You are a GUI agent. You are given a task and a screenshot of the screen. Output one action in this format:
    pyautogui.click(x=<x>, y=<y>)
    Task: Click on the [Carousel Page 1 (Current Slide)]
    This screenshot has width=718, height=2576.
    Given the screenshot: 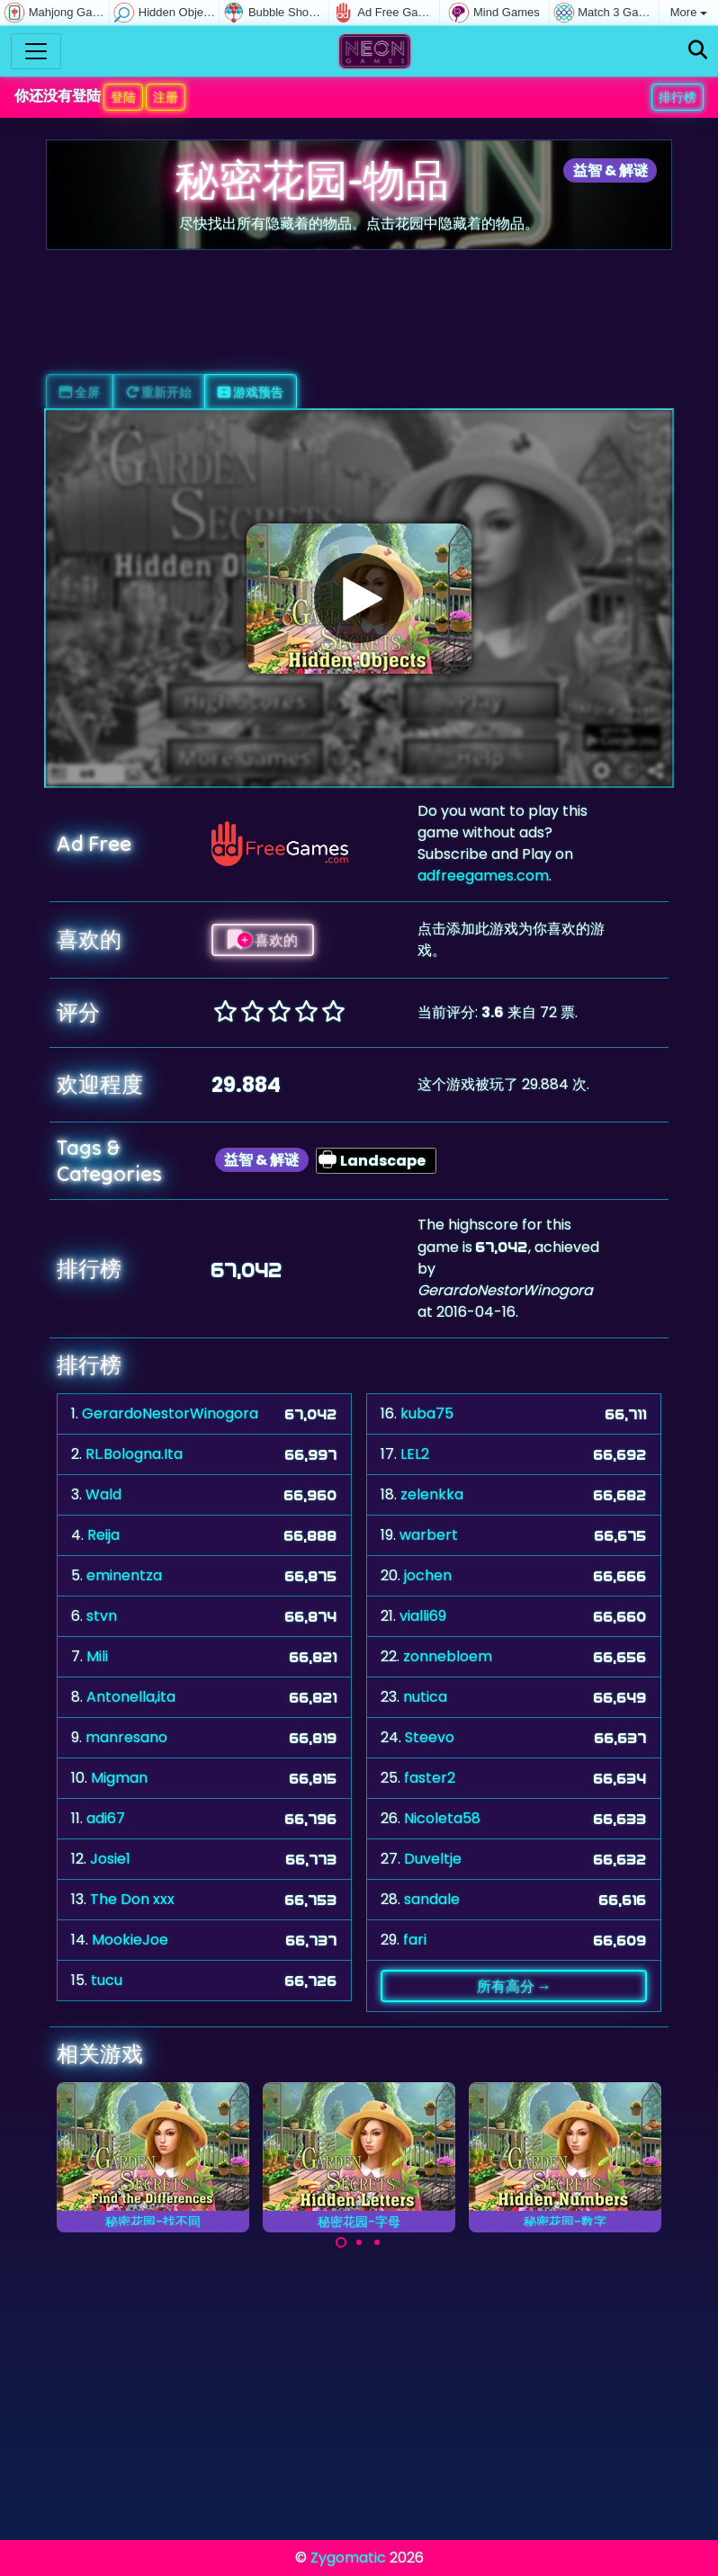 What is the action you would take?
    pyautogui.click(x=341, y=2242)
    